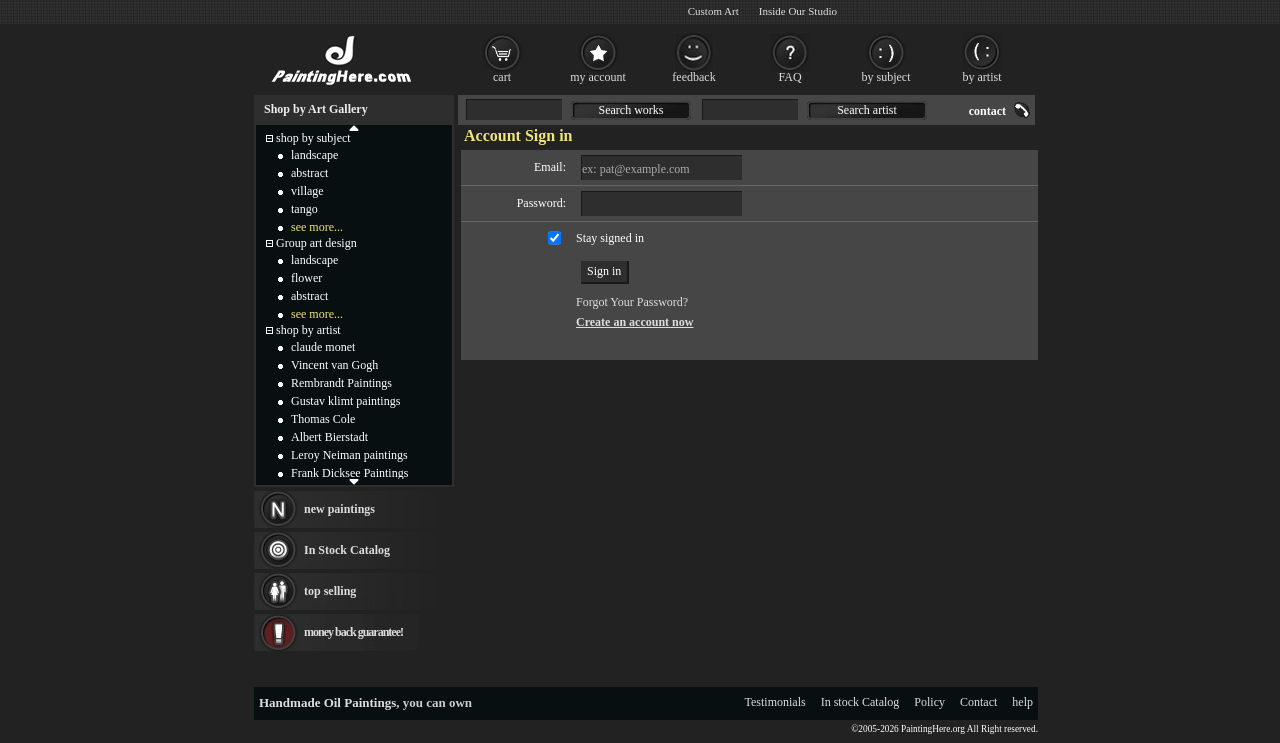 The height and width of the screenshot is (743, 1280). What do you see at coordinates (306, 278) in the screenshot?
I see `flower` at bounding box center [306, 278].